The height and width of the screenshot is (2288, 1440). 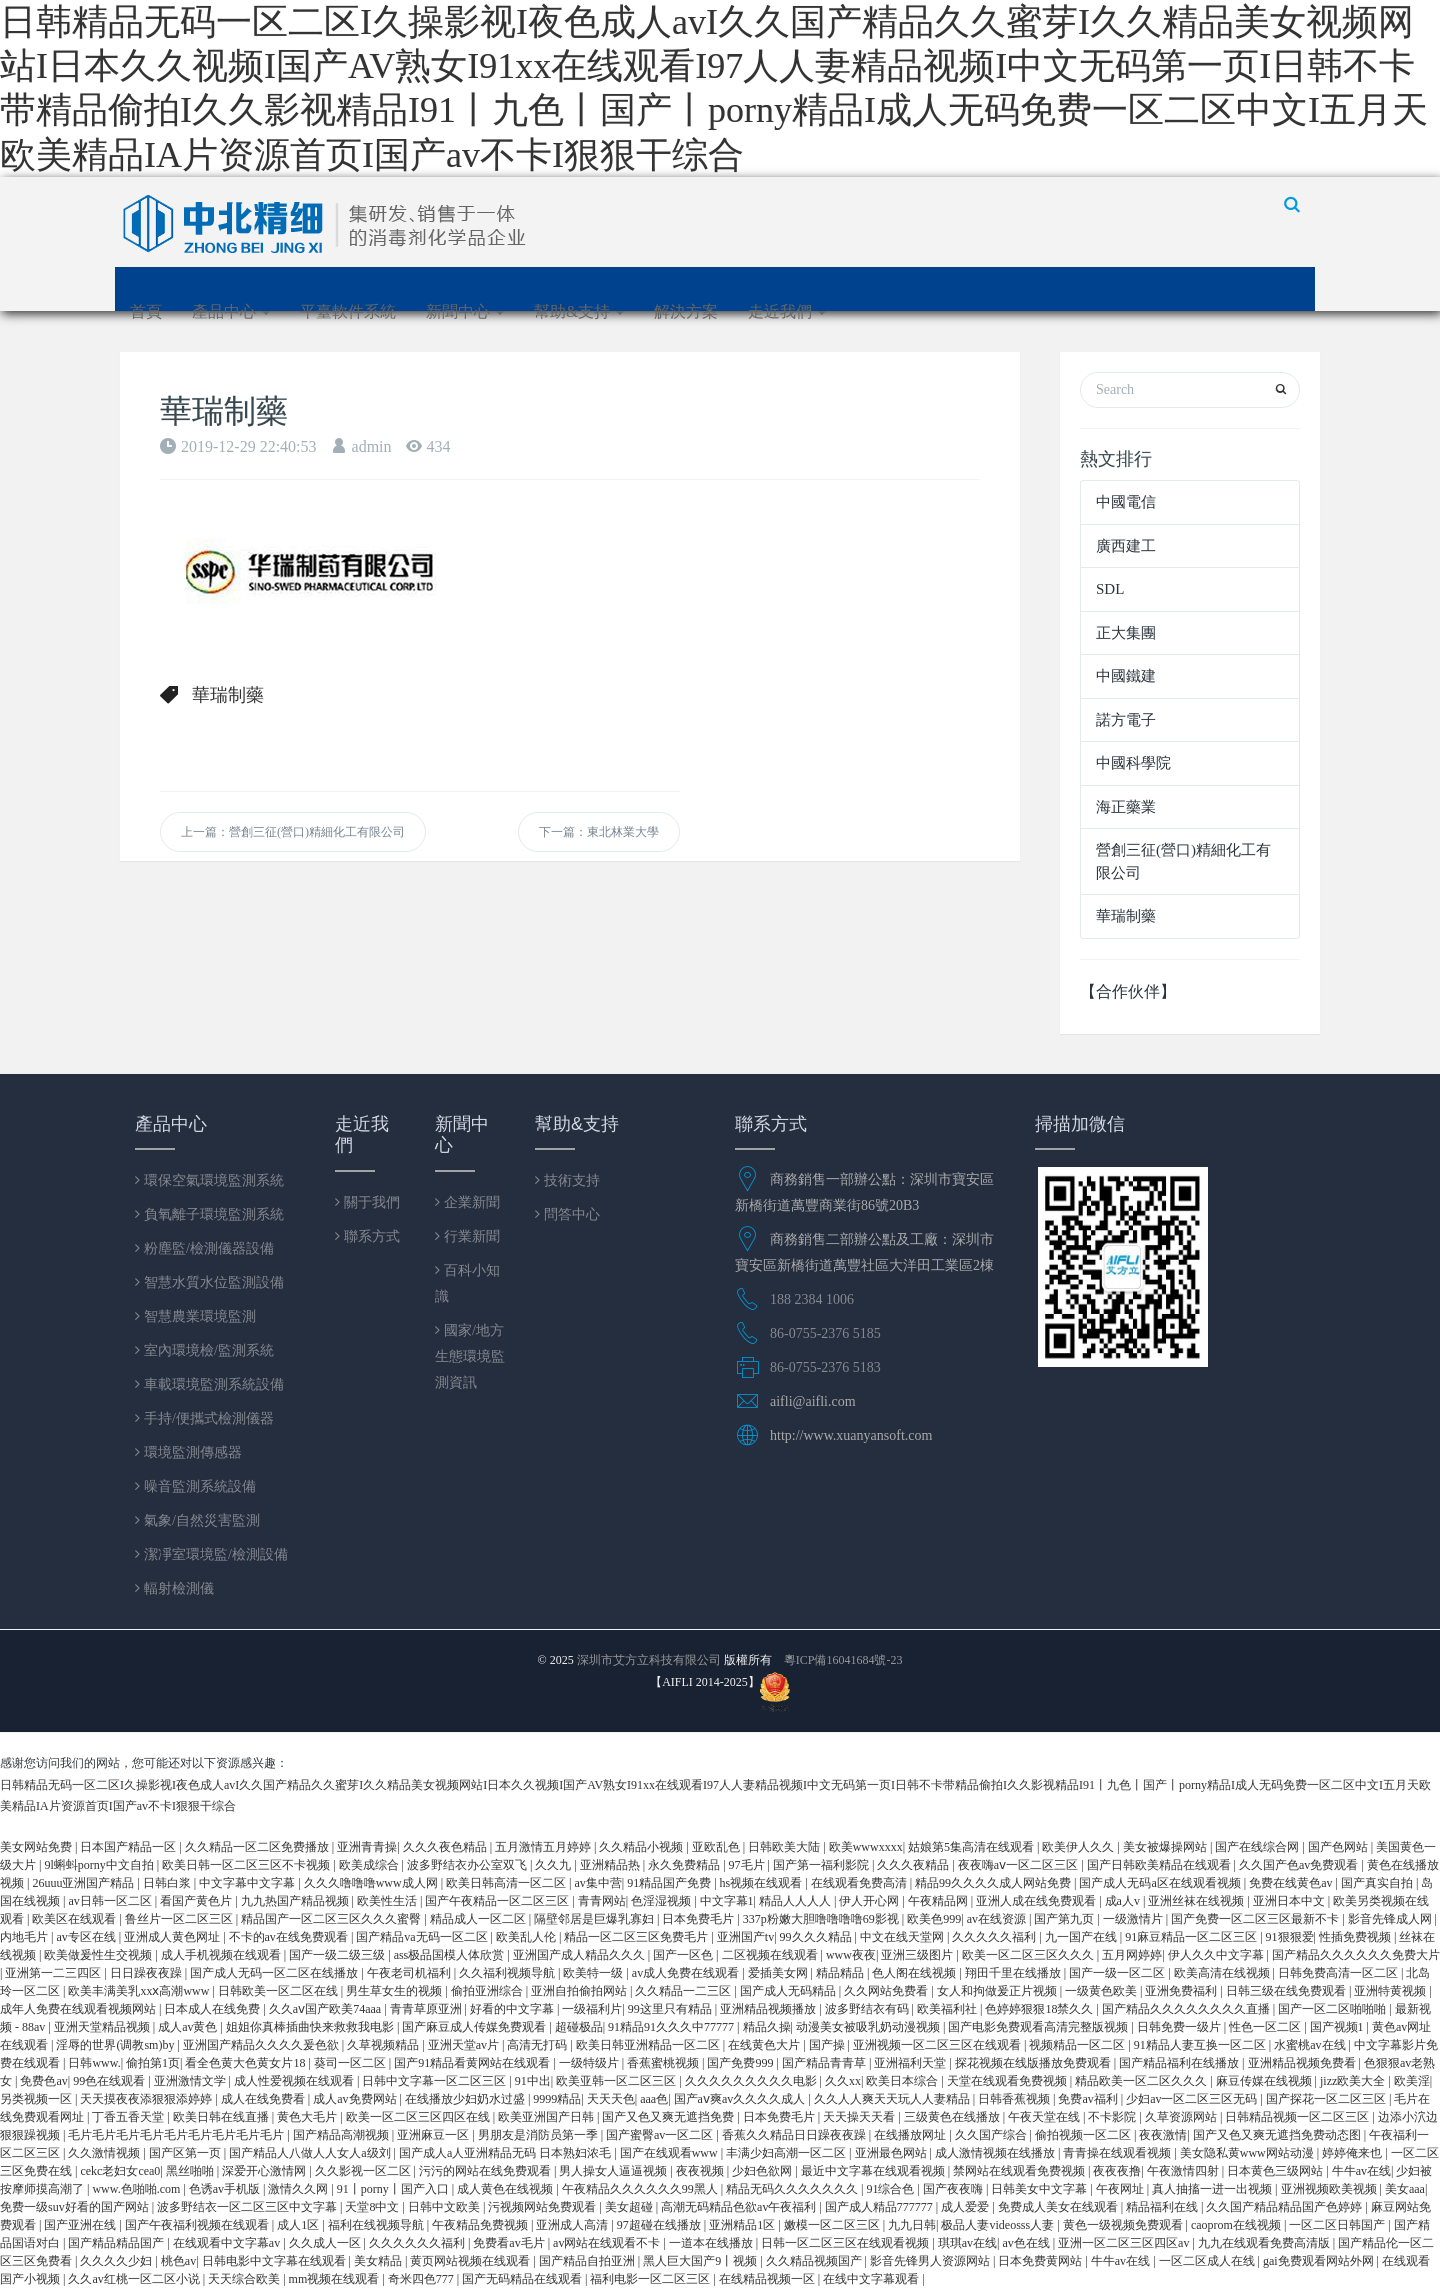 I want to click on 不卡影院, so click(x=1113, y=2117).